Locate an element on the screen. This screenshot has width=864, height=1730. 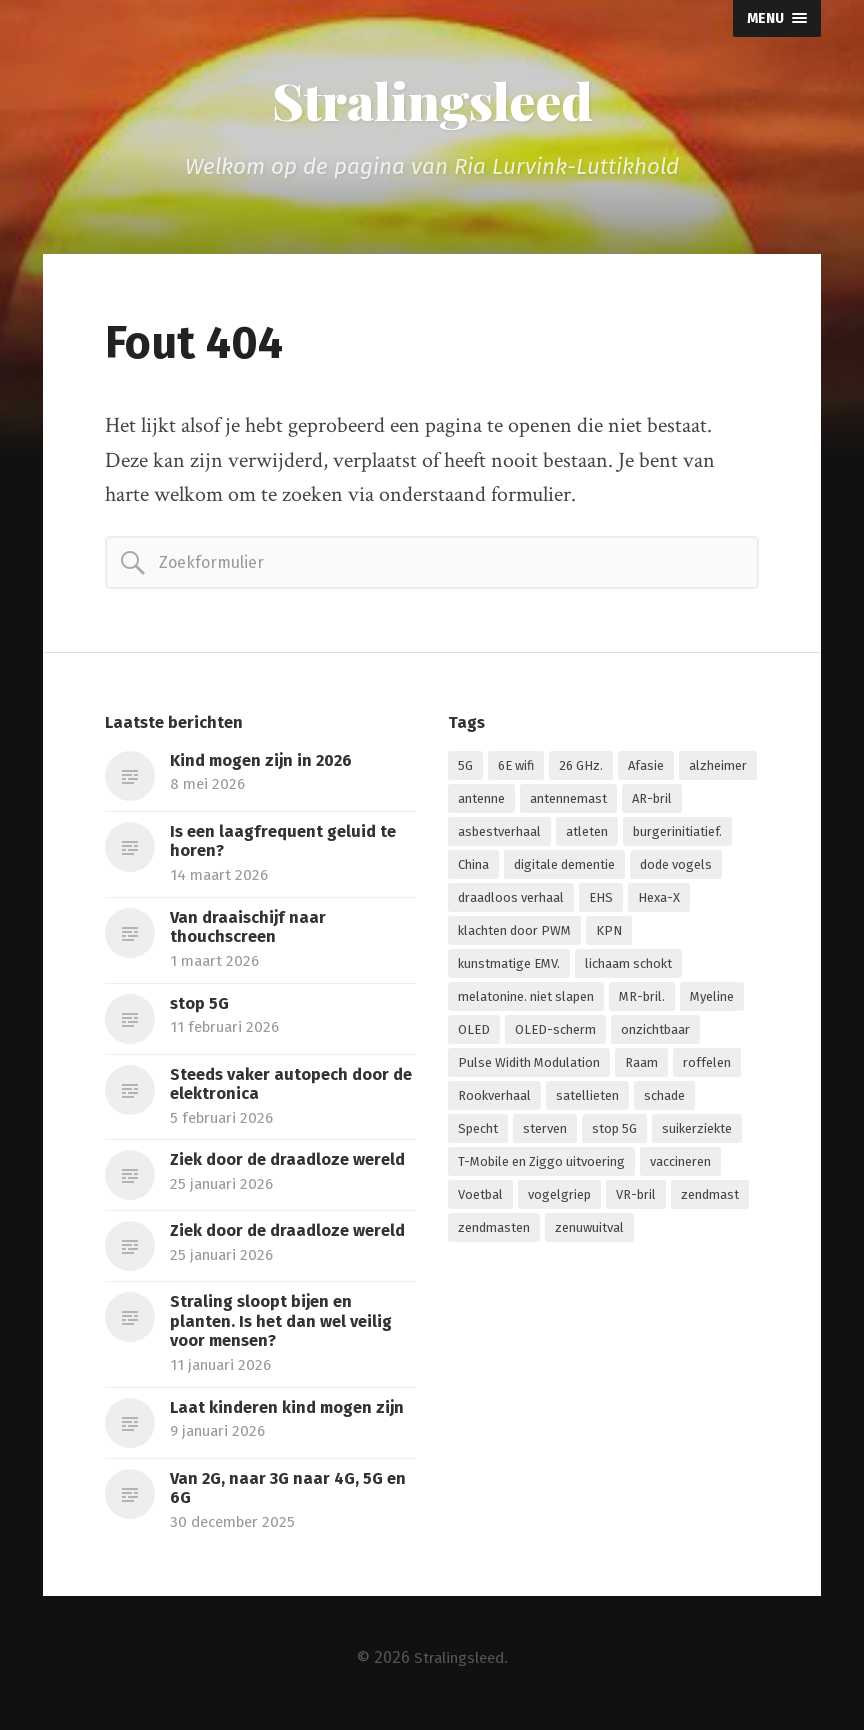
Stralingsleed is located at coordinates (432, 102).